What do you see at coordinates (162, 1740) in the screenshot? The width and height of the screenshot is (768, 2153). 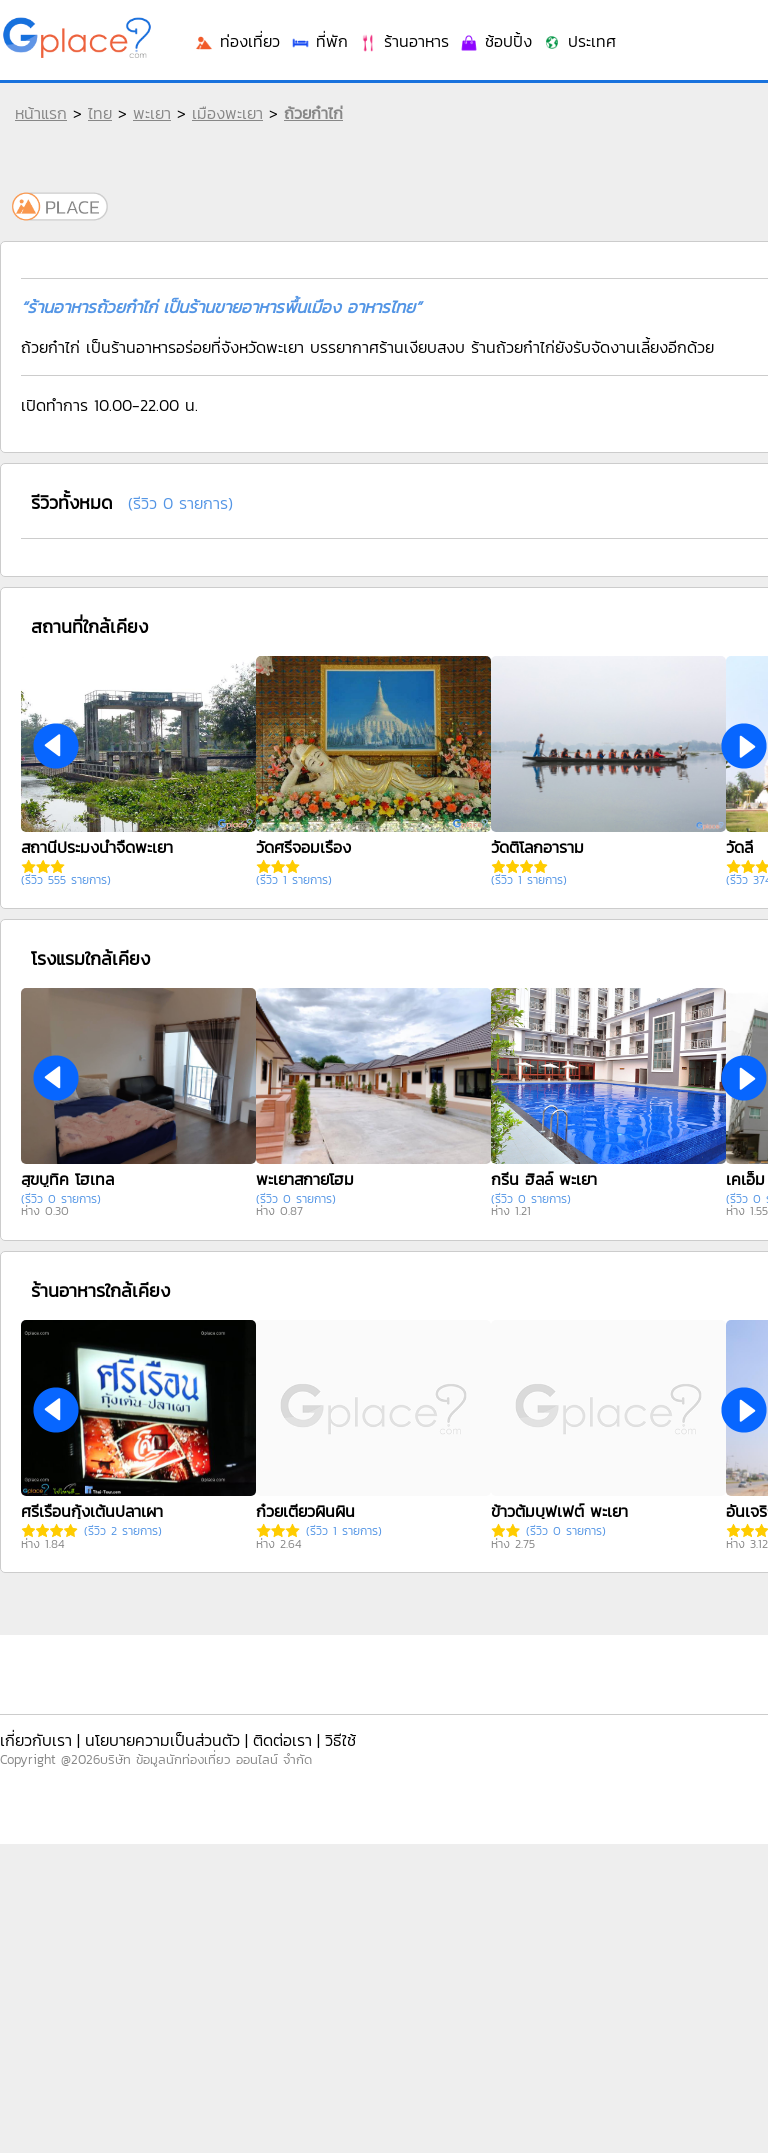 I see `นโยบายความเป็นส่วนตัว` at bounding box center [162, 1740].